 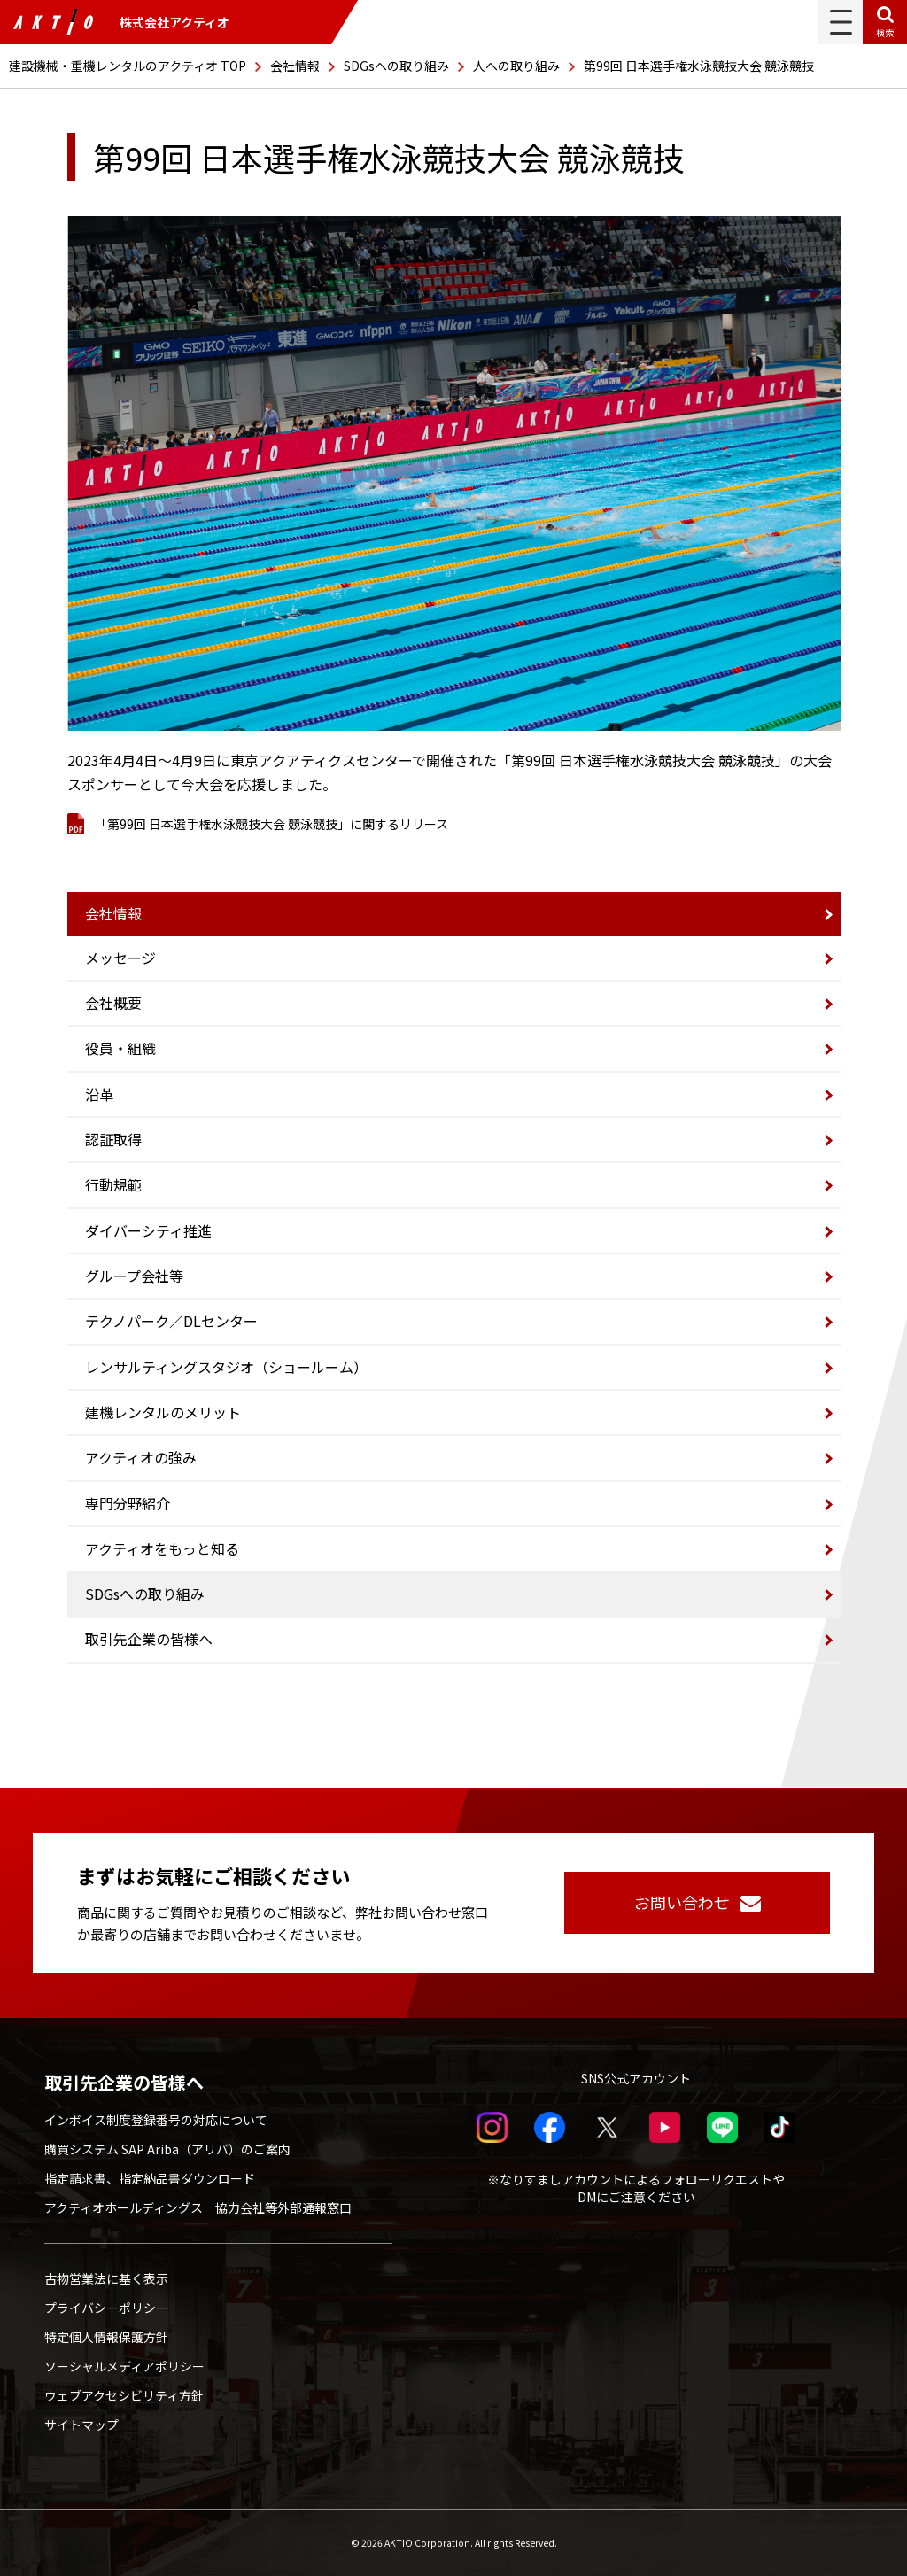 I want to click on 特定個人情報保護方針, so click(x=106, y=2337).